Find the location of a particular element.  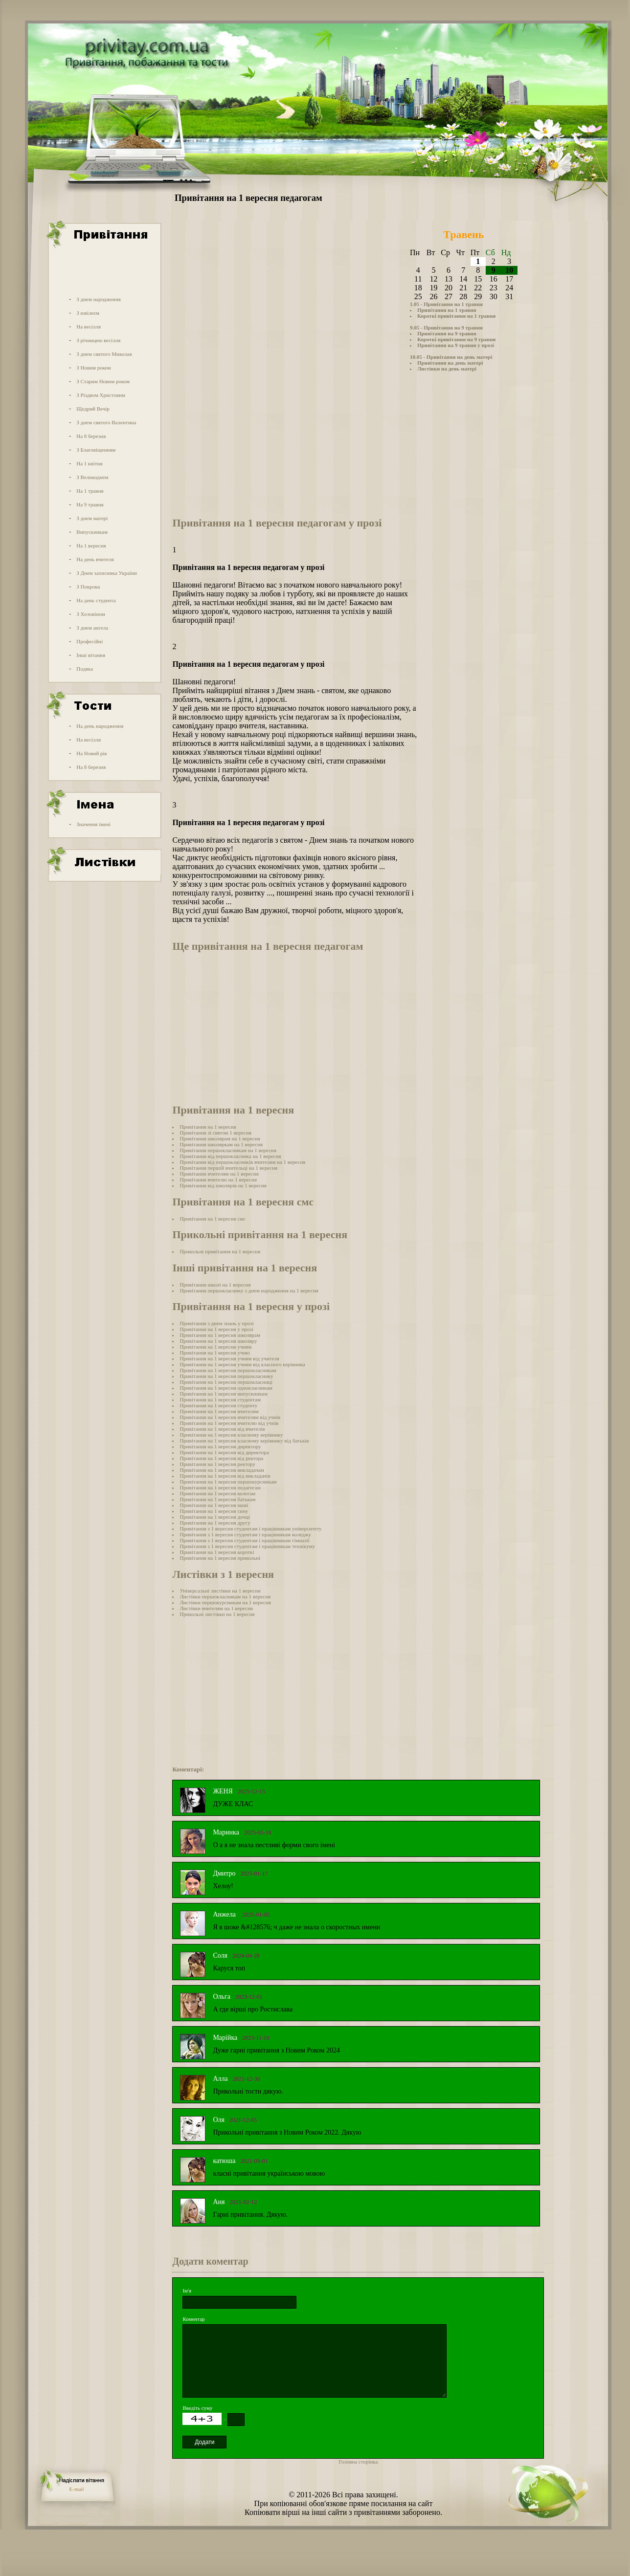

Привітання на 1 вересня школярам is located at coordinates (220, 1335).